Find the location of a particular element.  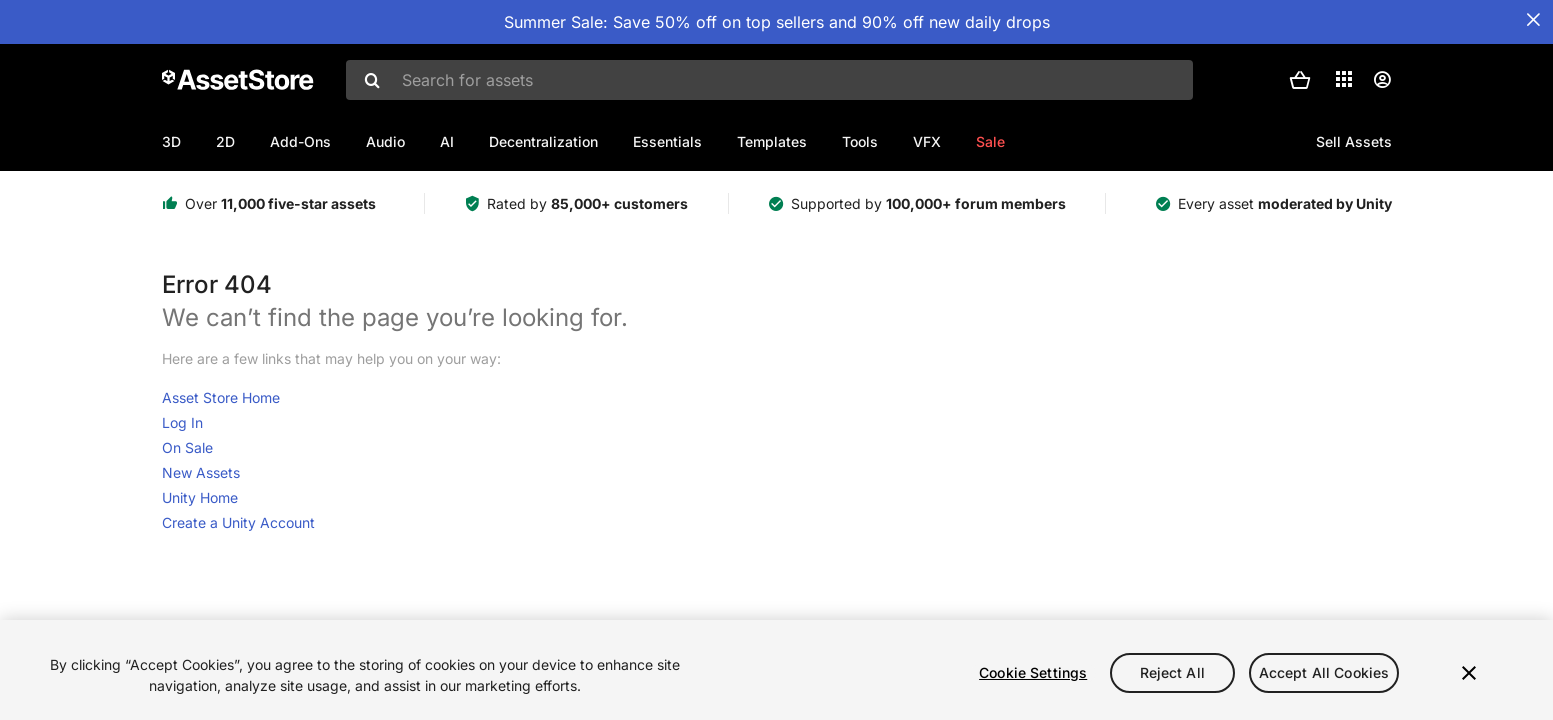

Reject All is located at coordinates (1172, 672).